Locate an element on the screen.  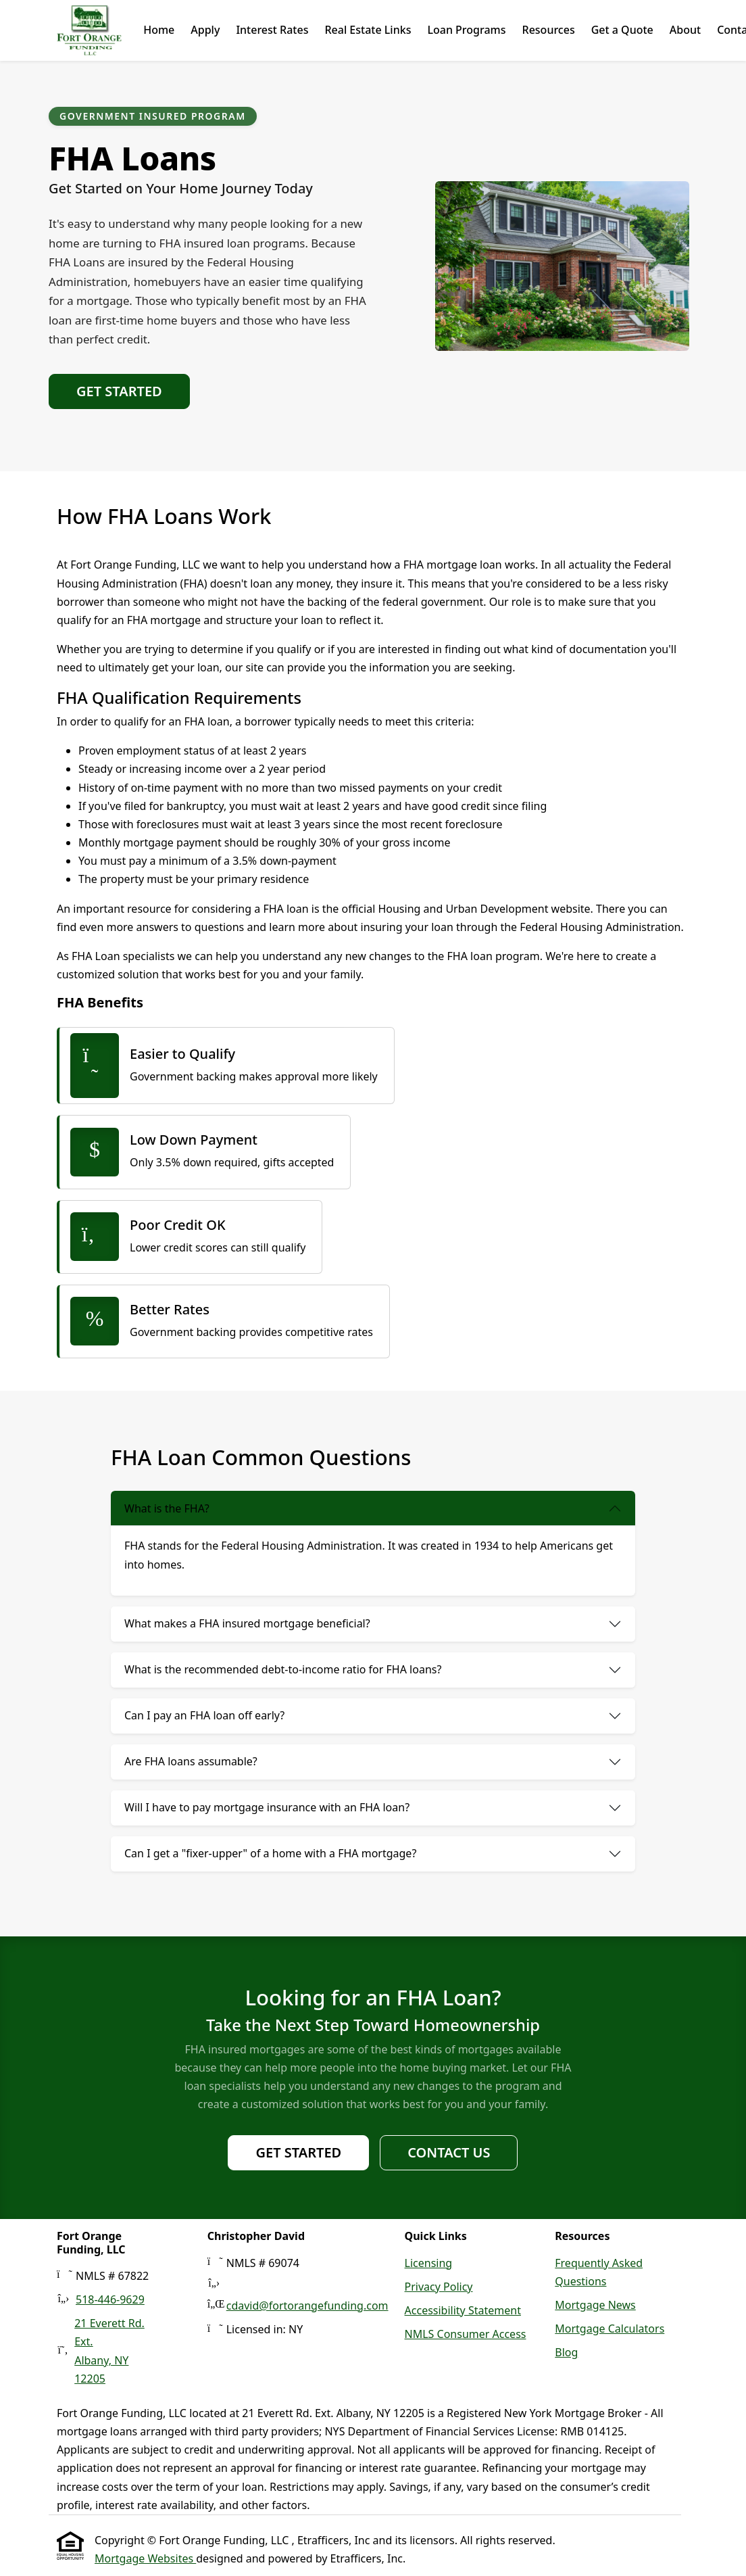
Are FHA loans assumable? is located at coordinates (190, 1761).